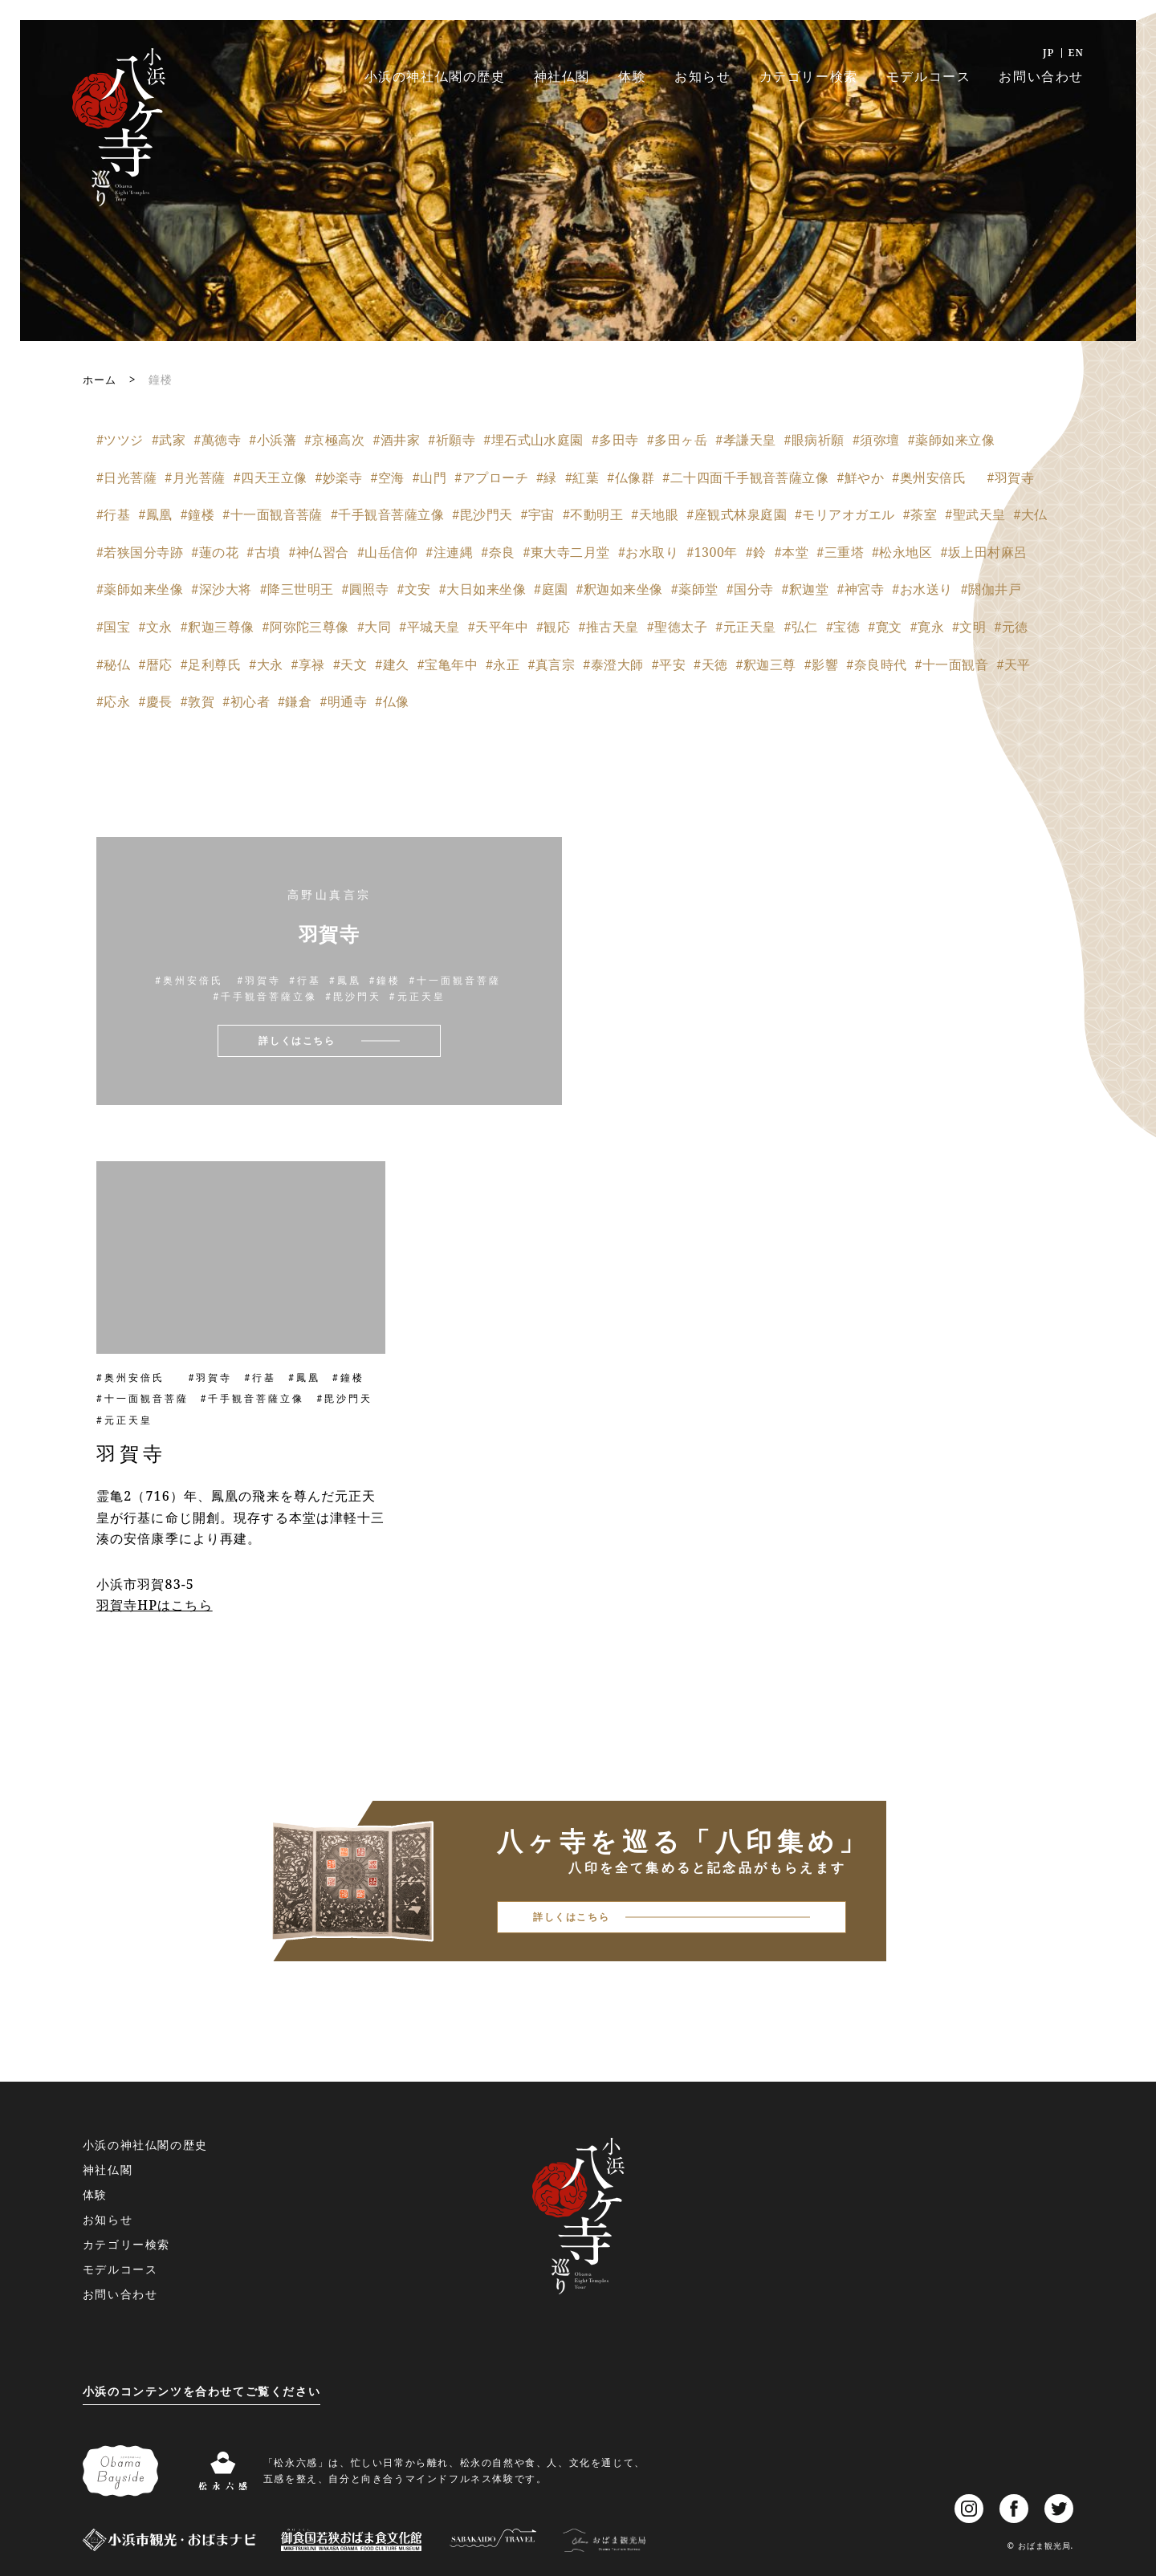  What do you see at coordinates (113, 701) in the screenshot?
I see `#応永` at bounding box center [113, 701].